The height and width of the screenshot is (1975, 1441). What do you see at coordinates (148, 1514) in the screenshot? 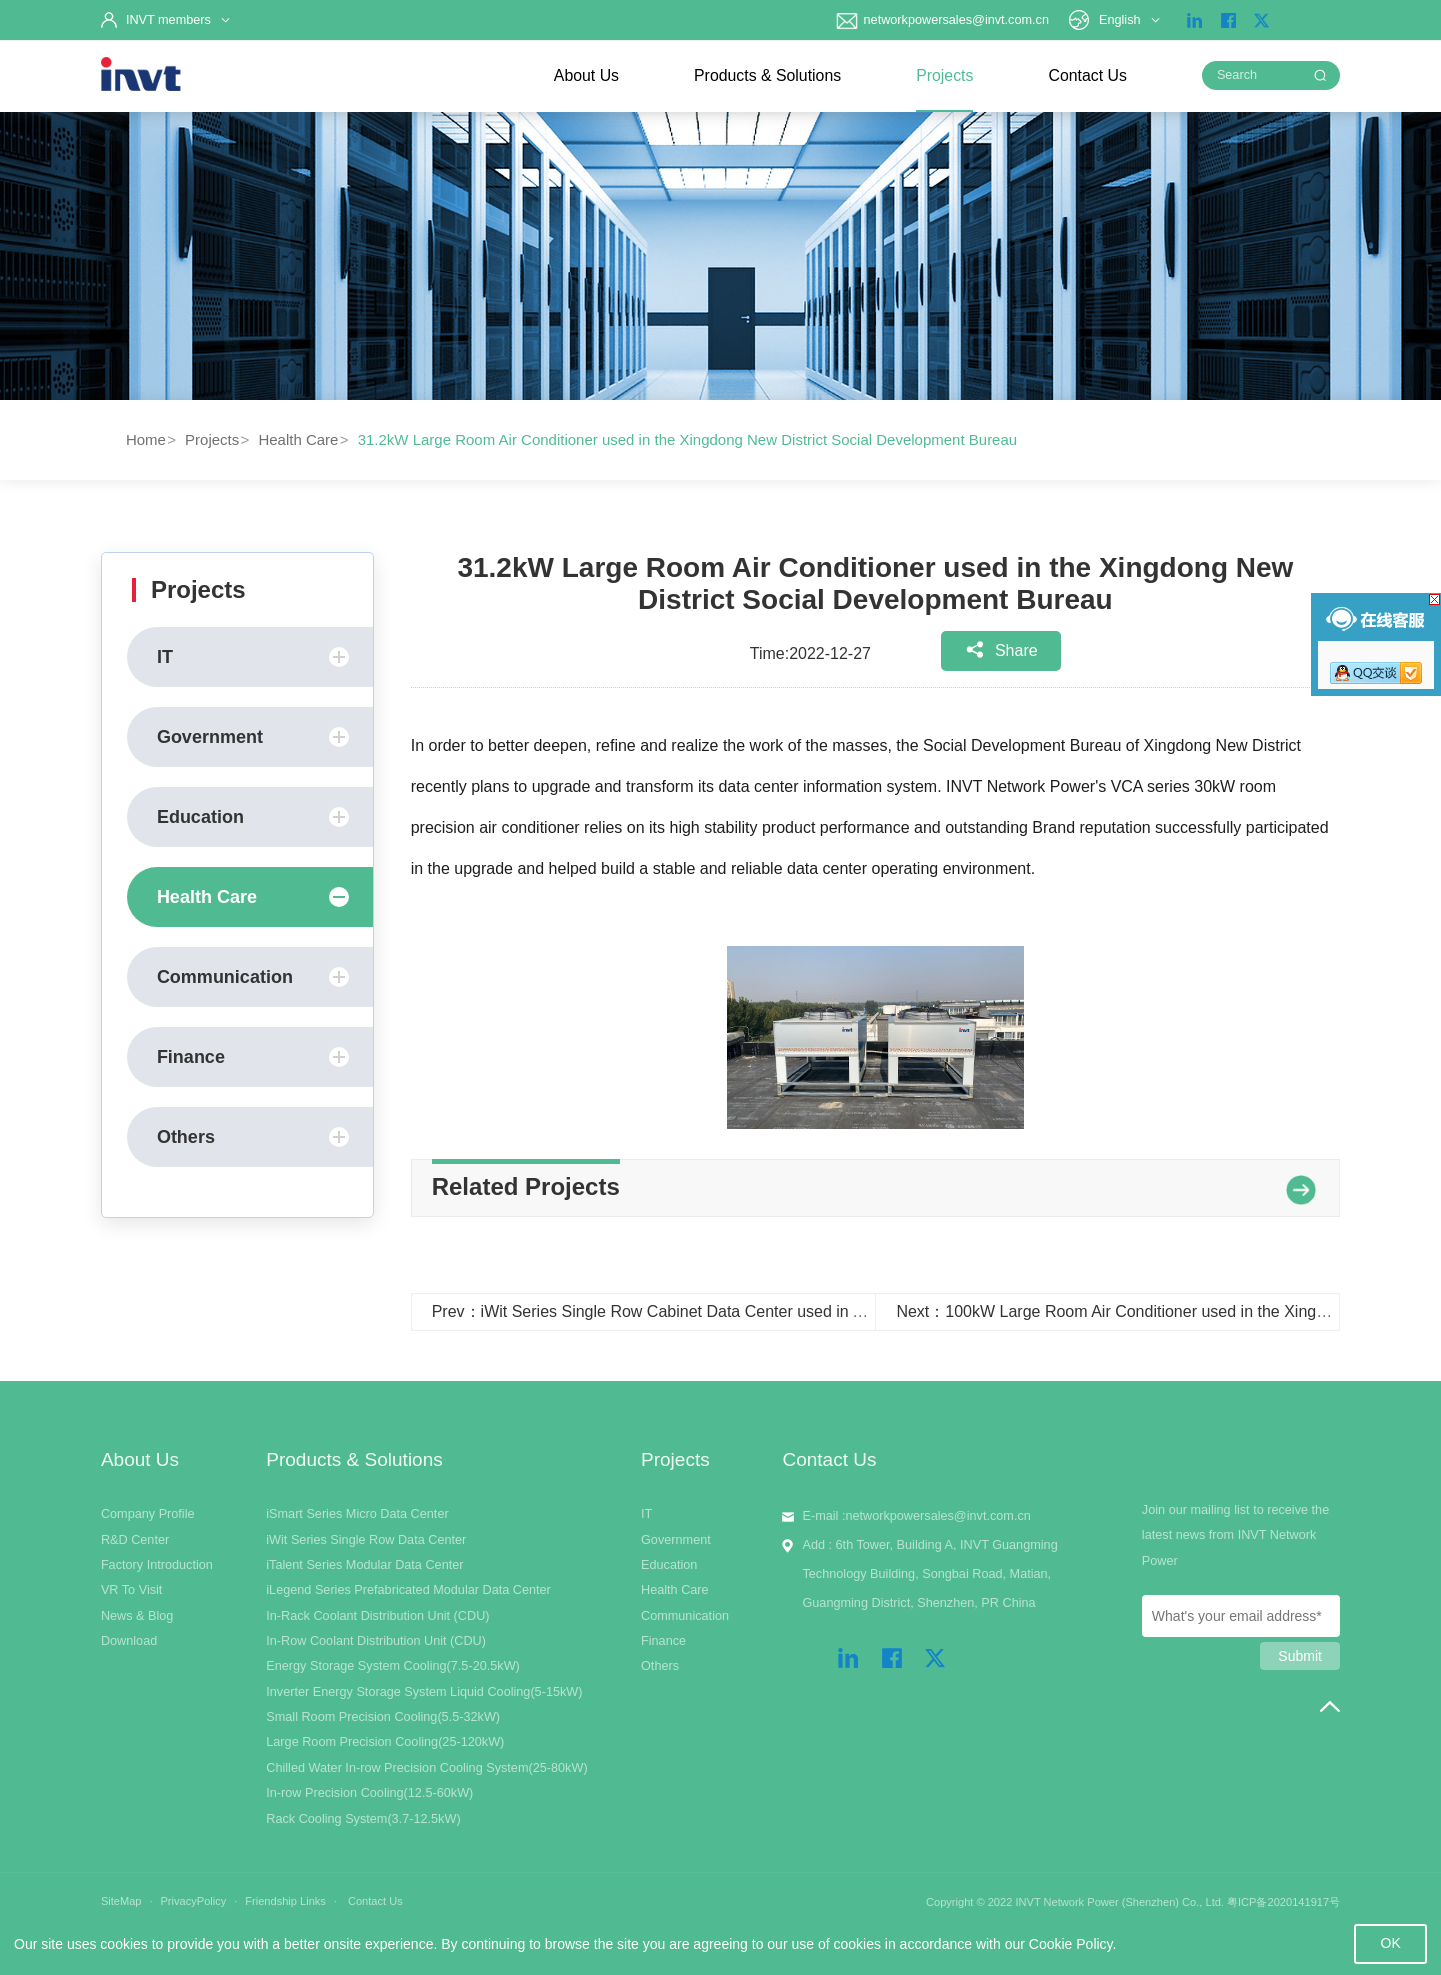
I see `Company Profile` at bounding box center [148, 1514].